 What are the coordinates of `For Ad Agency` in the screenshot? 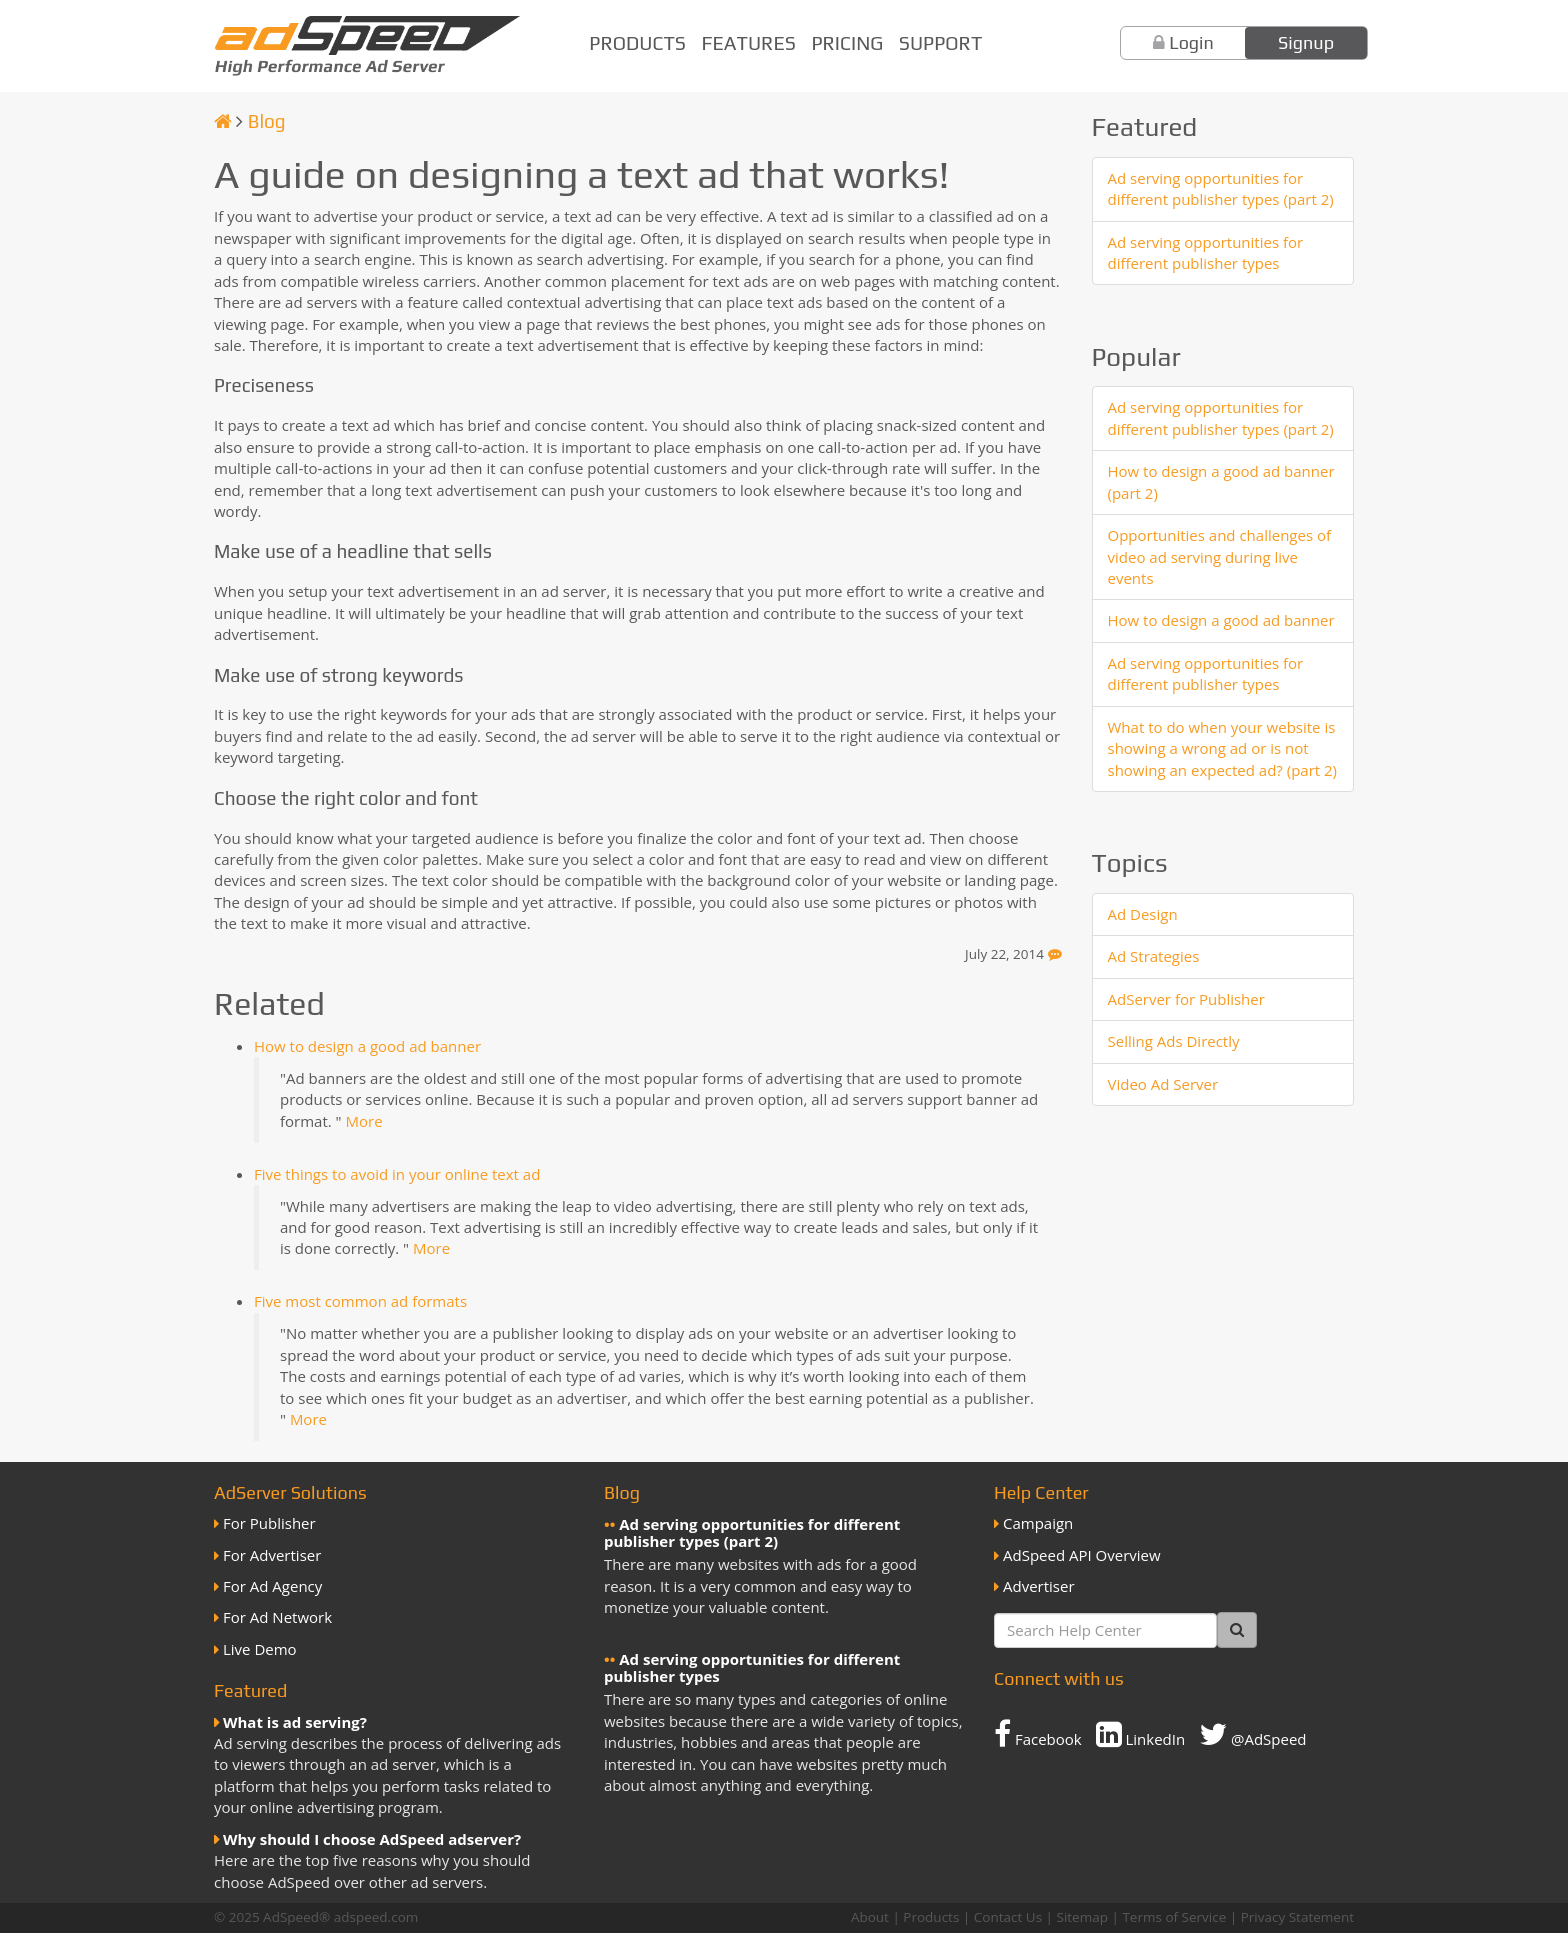 It's located at (272, 1586).